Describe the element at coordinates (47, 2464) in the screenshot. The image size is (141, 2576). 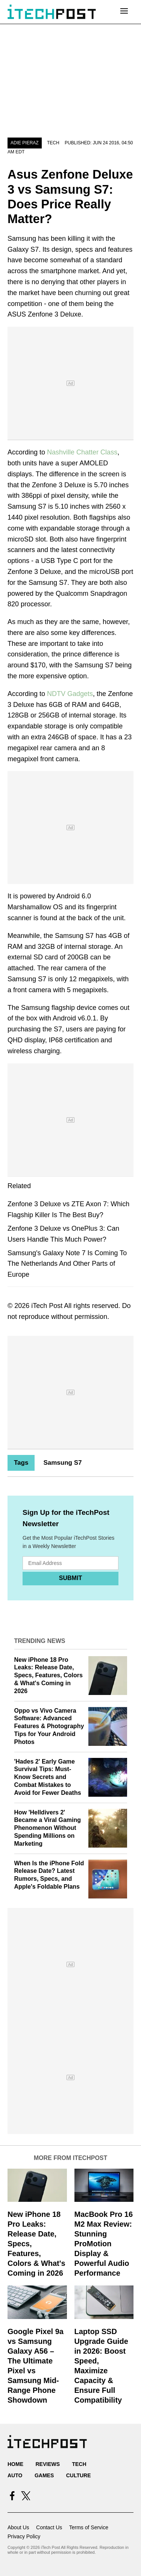
I see `Reviews` at that location.